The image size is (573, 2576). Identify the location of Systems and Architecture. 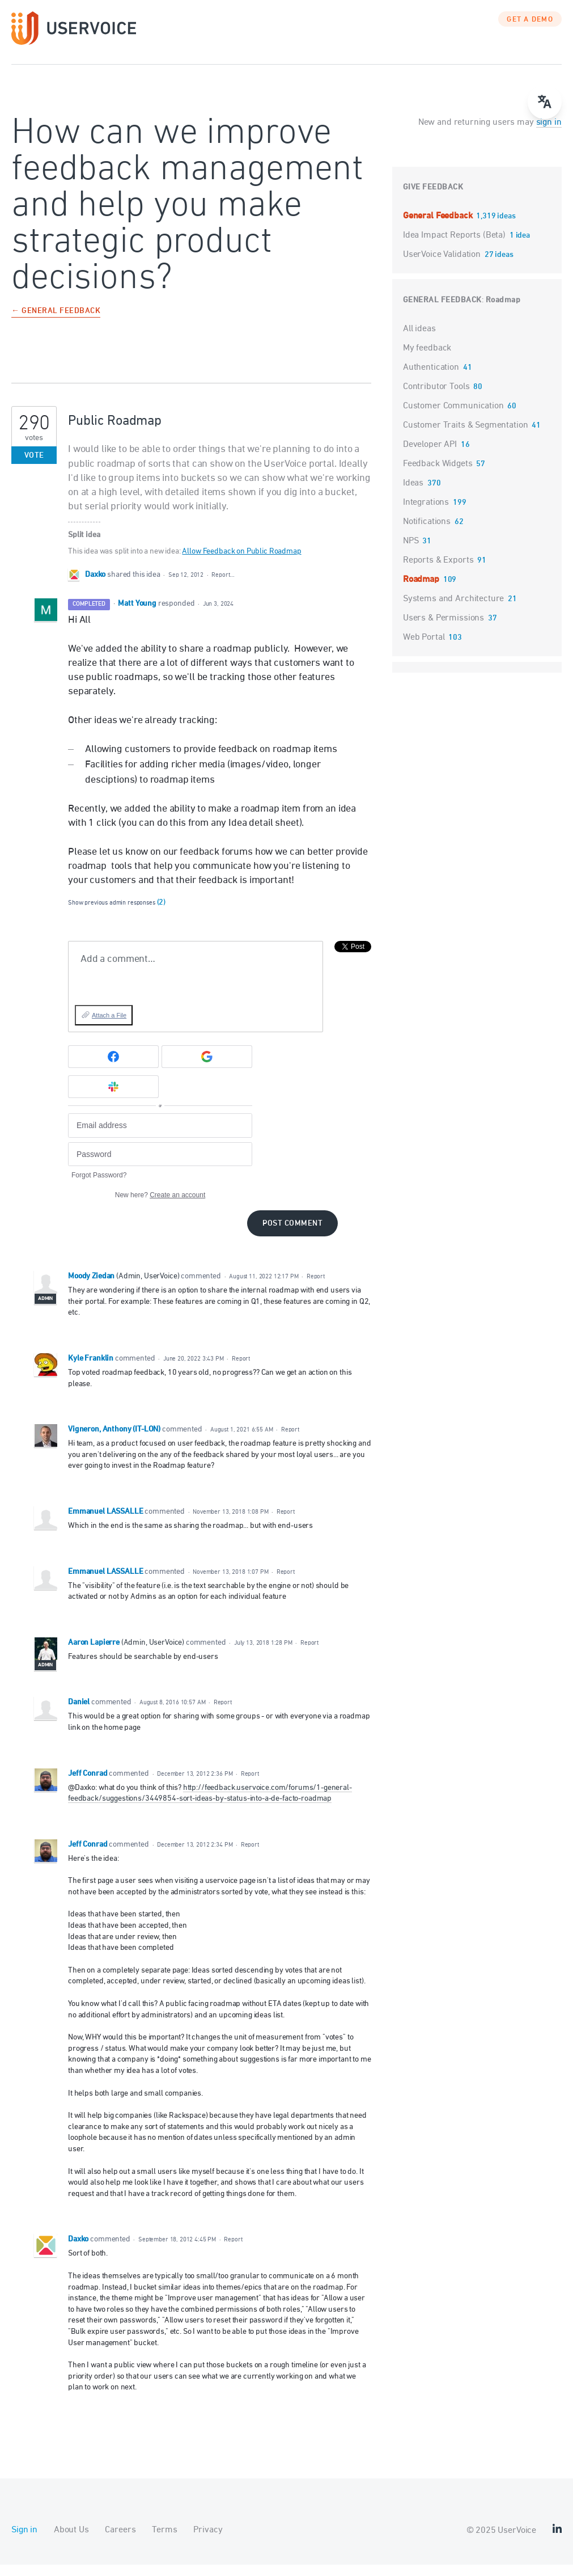
(453, 610).